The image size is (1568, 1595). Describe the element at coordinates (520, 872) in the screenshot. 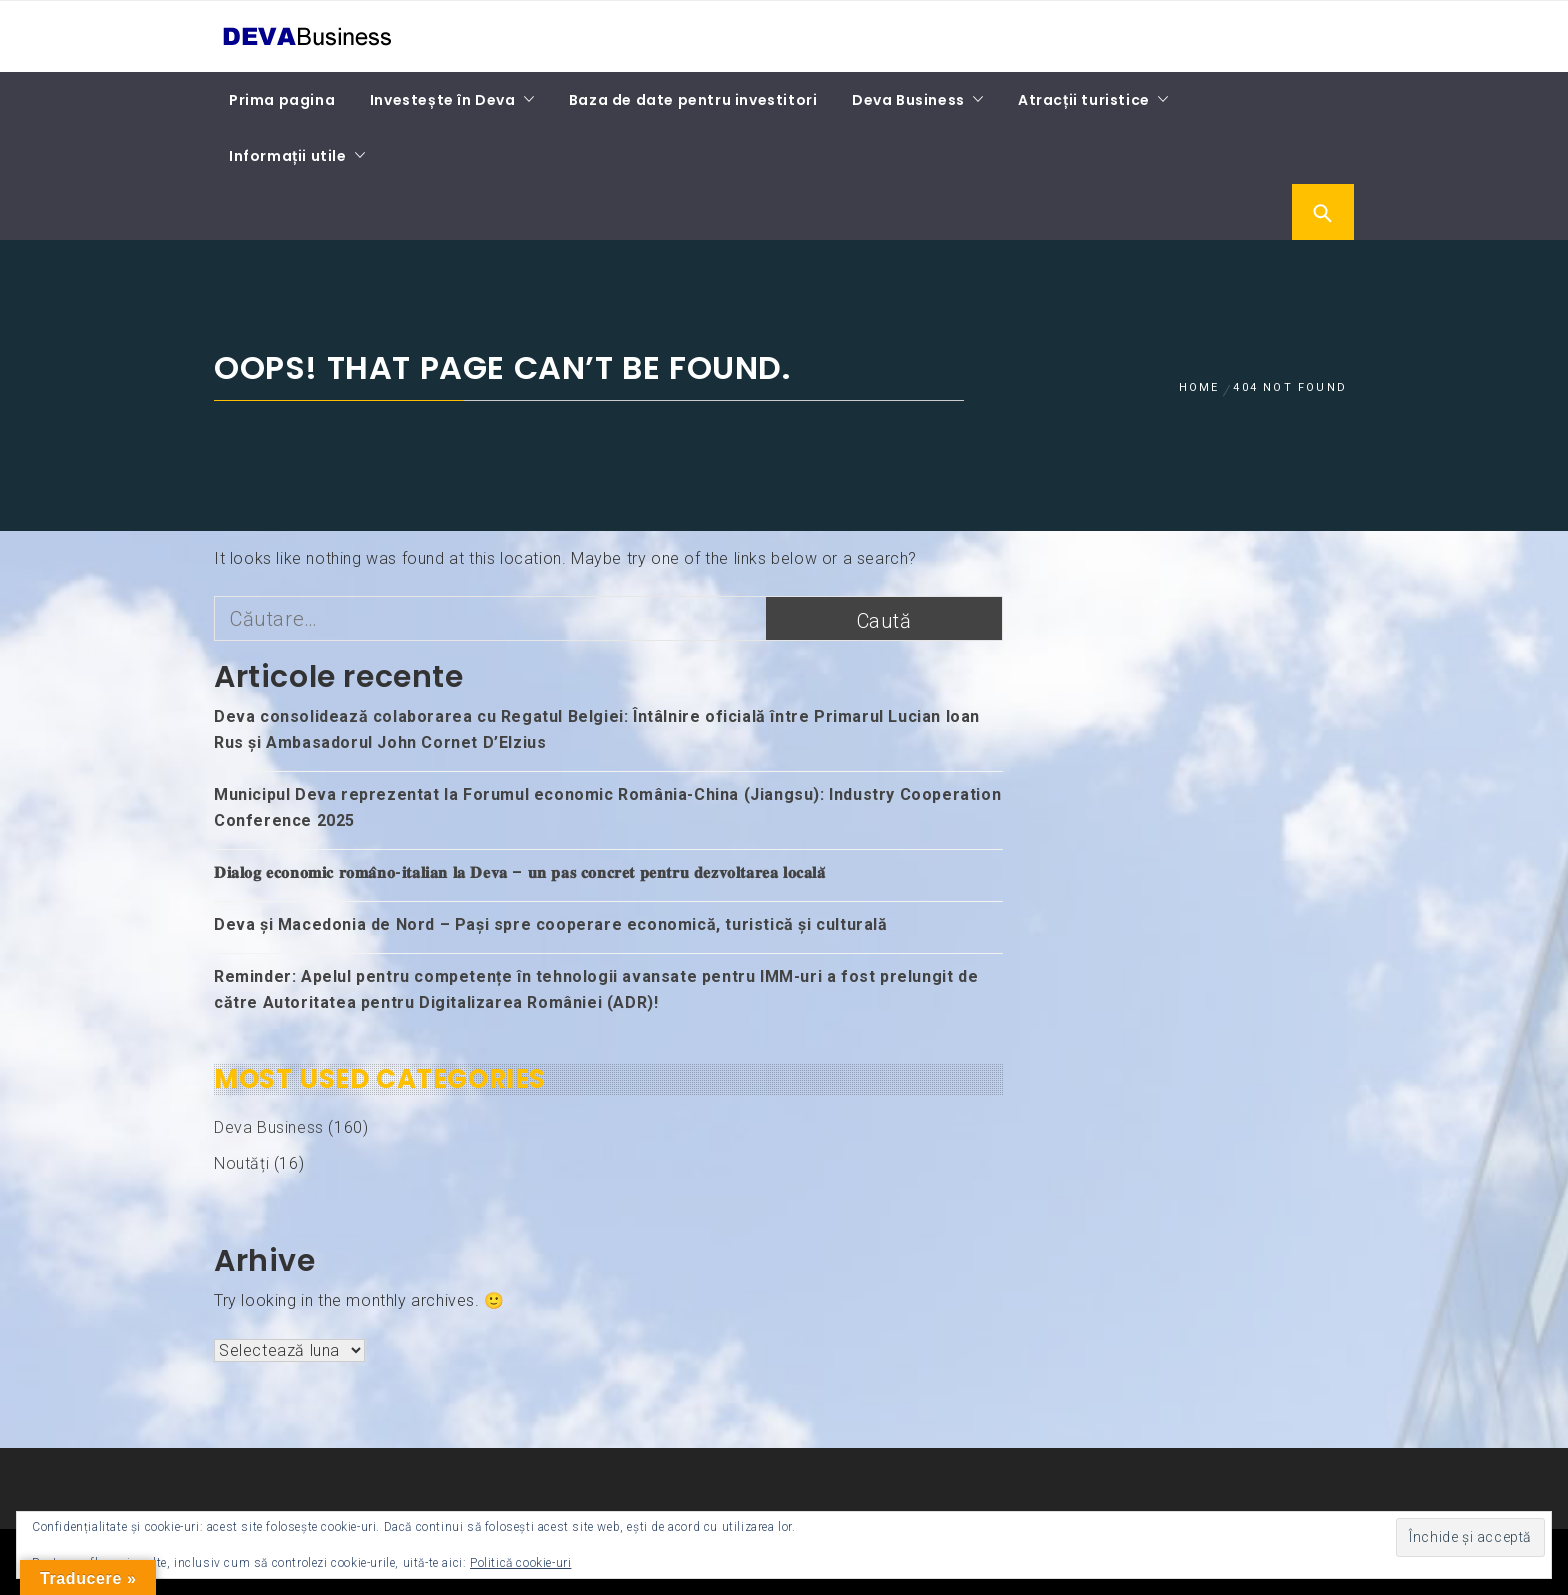

I see `𝐃𝐢𝐚𝐥𝐨𝐠 𝐞𝐜𝐨𝐧𝐨𝐦𝐢𝐜 𝐫𝐨𝐦𝐚̂𝐧𝐨-𝐢𝐭𝐚𝐥𝐢𝐚𝐧 𝐥𝐚 𝐃𝐞𝐯𝐚 – 𝐮𝐧 𝐩𝐚𝐬 𝐜𝐨𝐧𝐜𝐫𝐞𝐭 𝐩𝐞𝐧𝐭𝐫𝐮 𝐝𝐞𝐳𝐯𝐨𝐥𝐭𝐚𝐫𝐞𝐚 𝐥𝐨𝐜𝐚𝐥𝐚̆` at that location.